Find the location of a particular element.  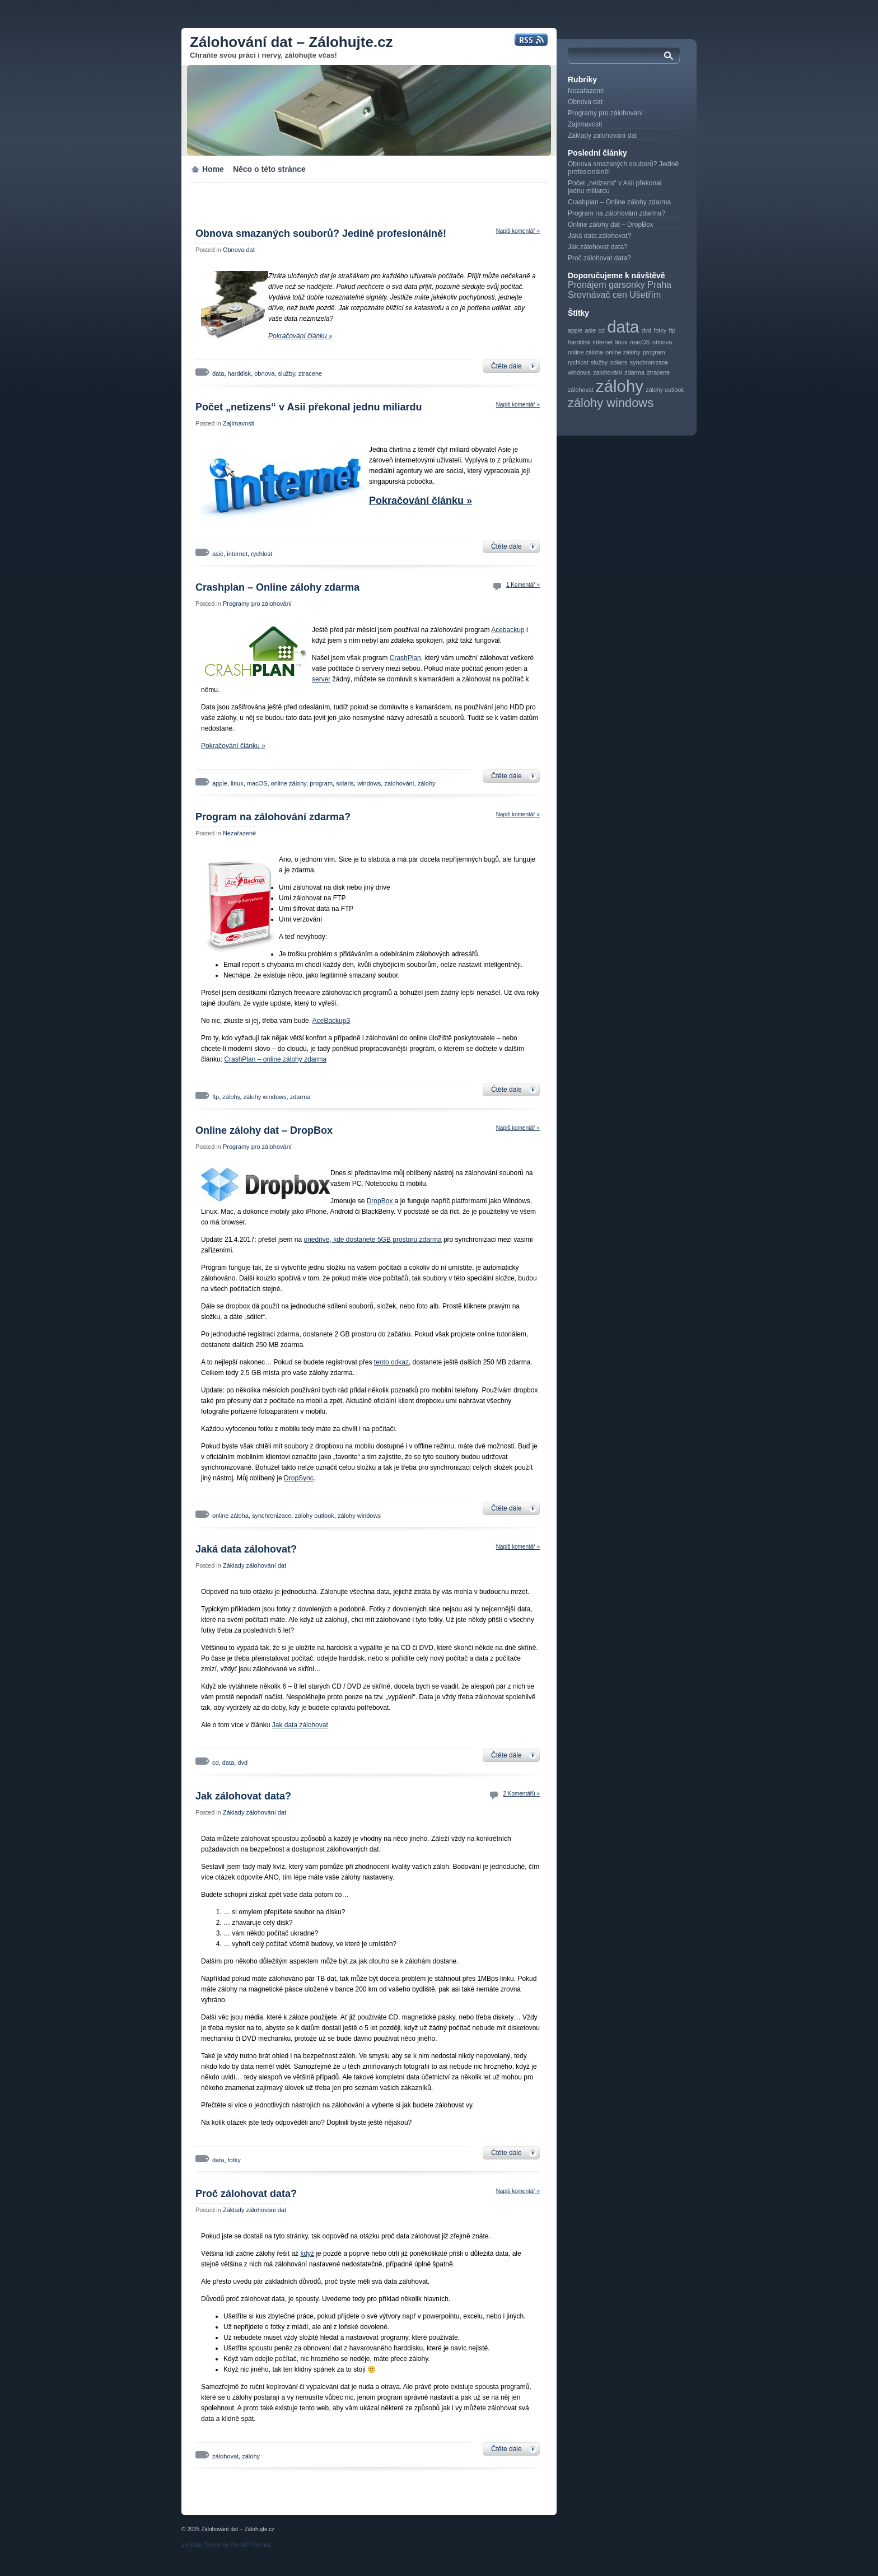

rychlost is located at coordinates (261, 553).